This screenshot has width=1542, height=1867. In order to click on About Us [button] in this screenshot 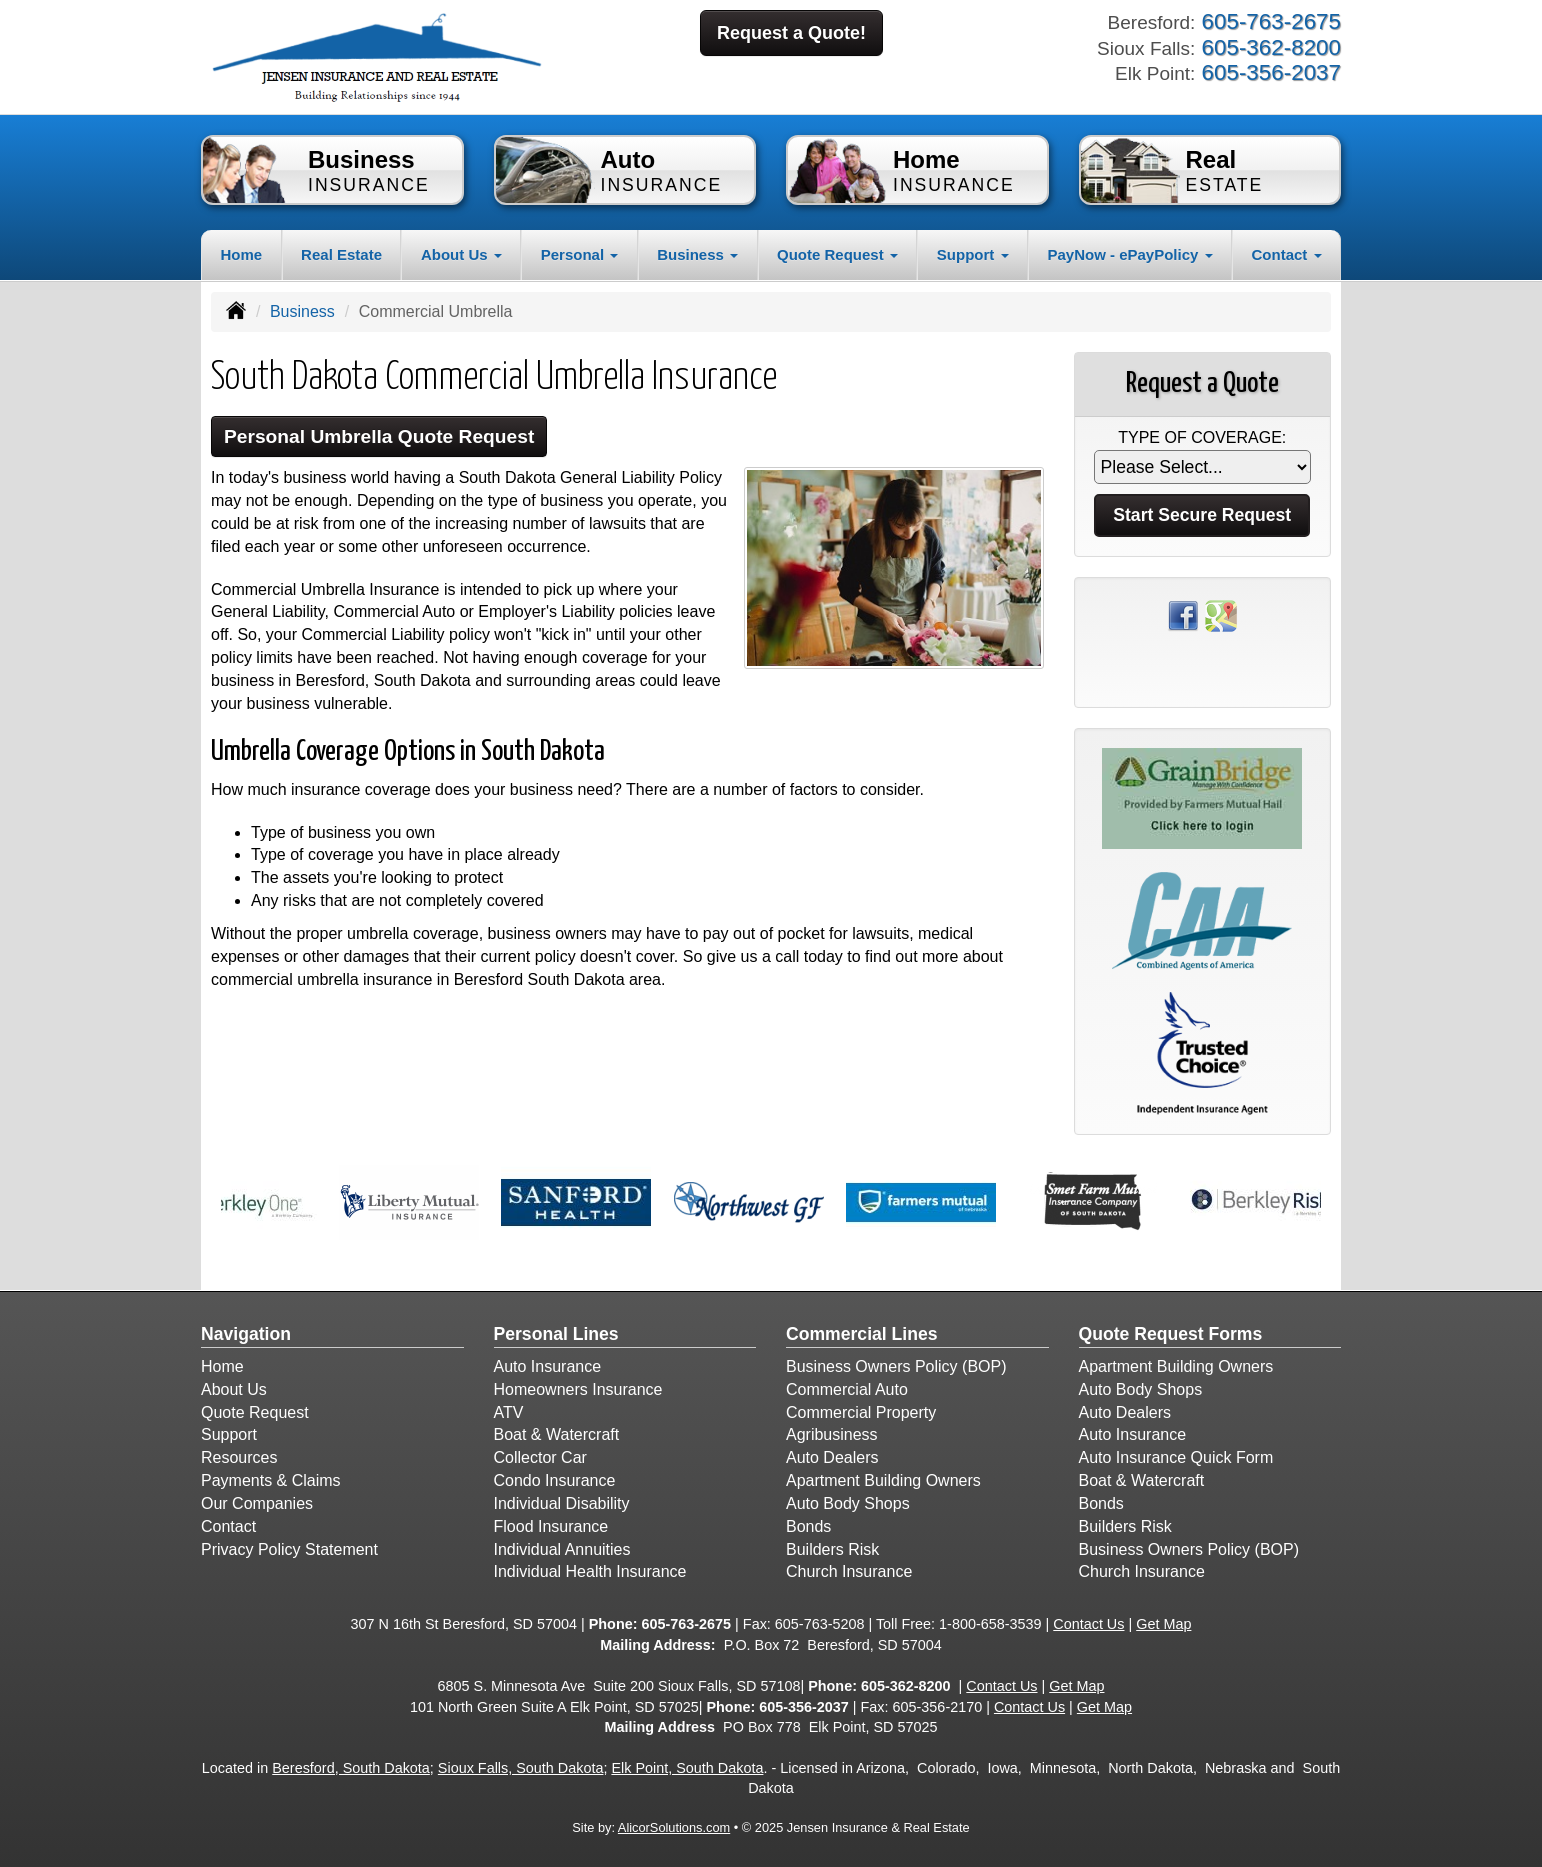, I will do `click(461, 254)`.